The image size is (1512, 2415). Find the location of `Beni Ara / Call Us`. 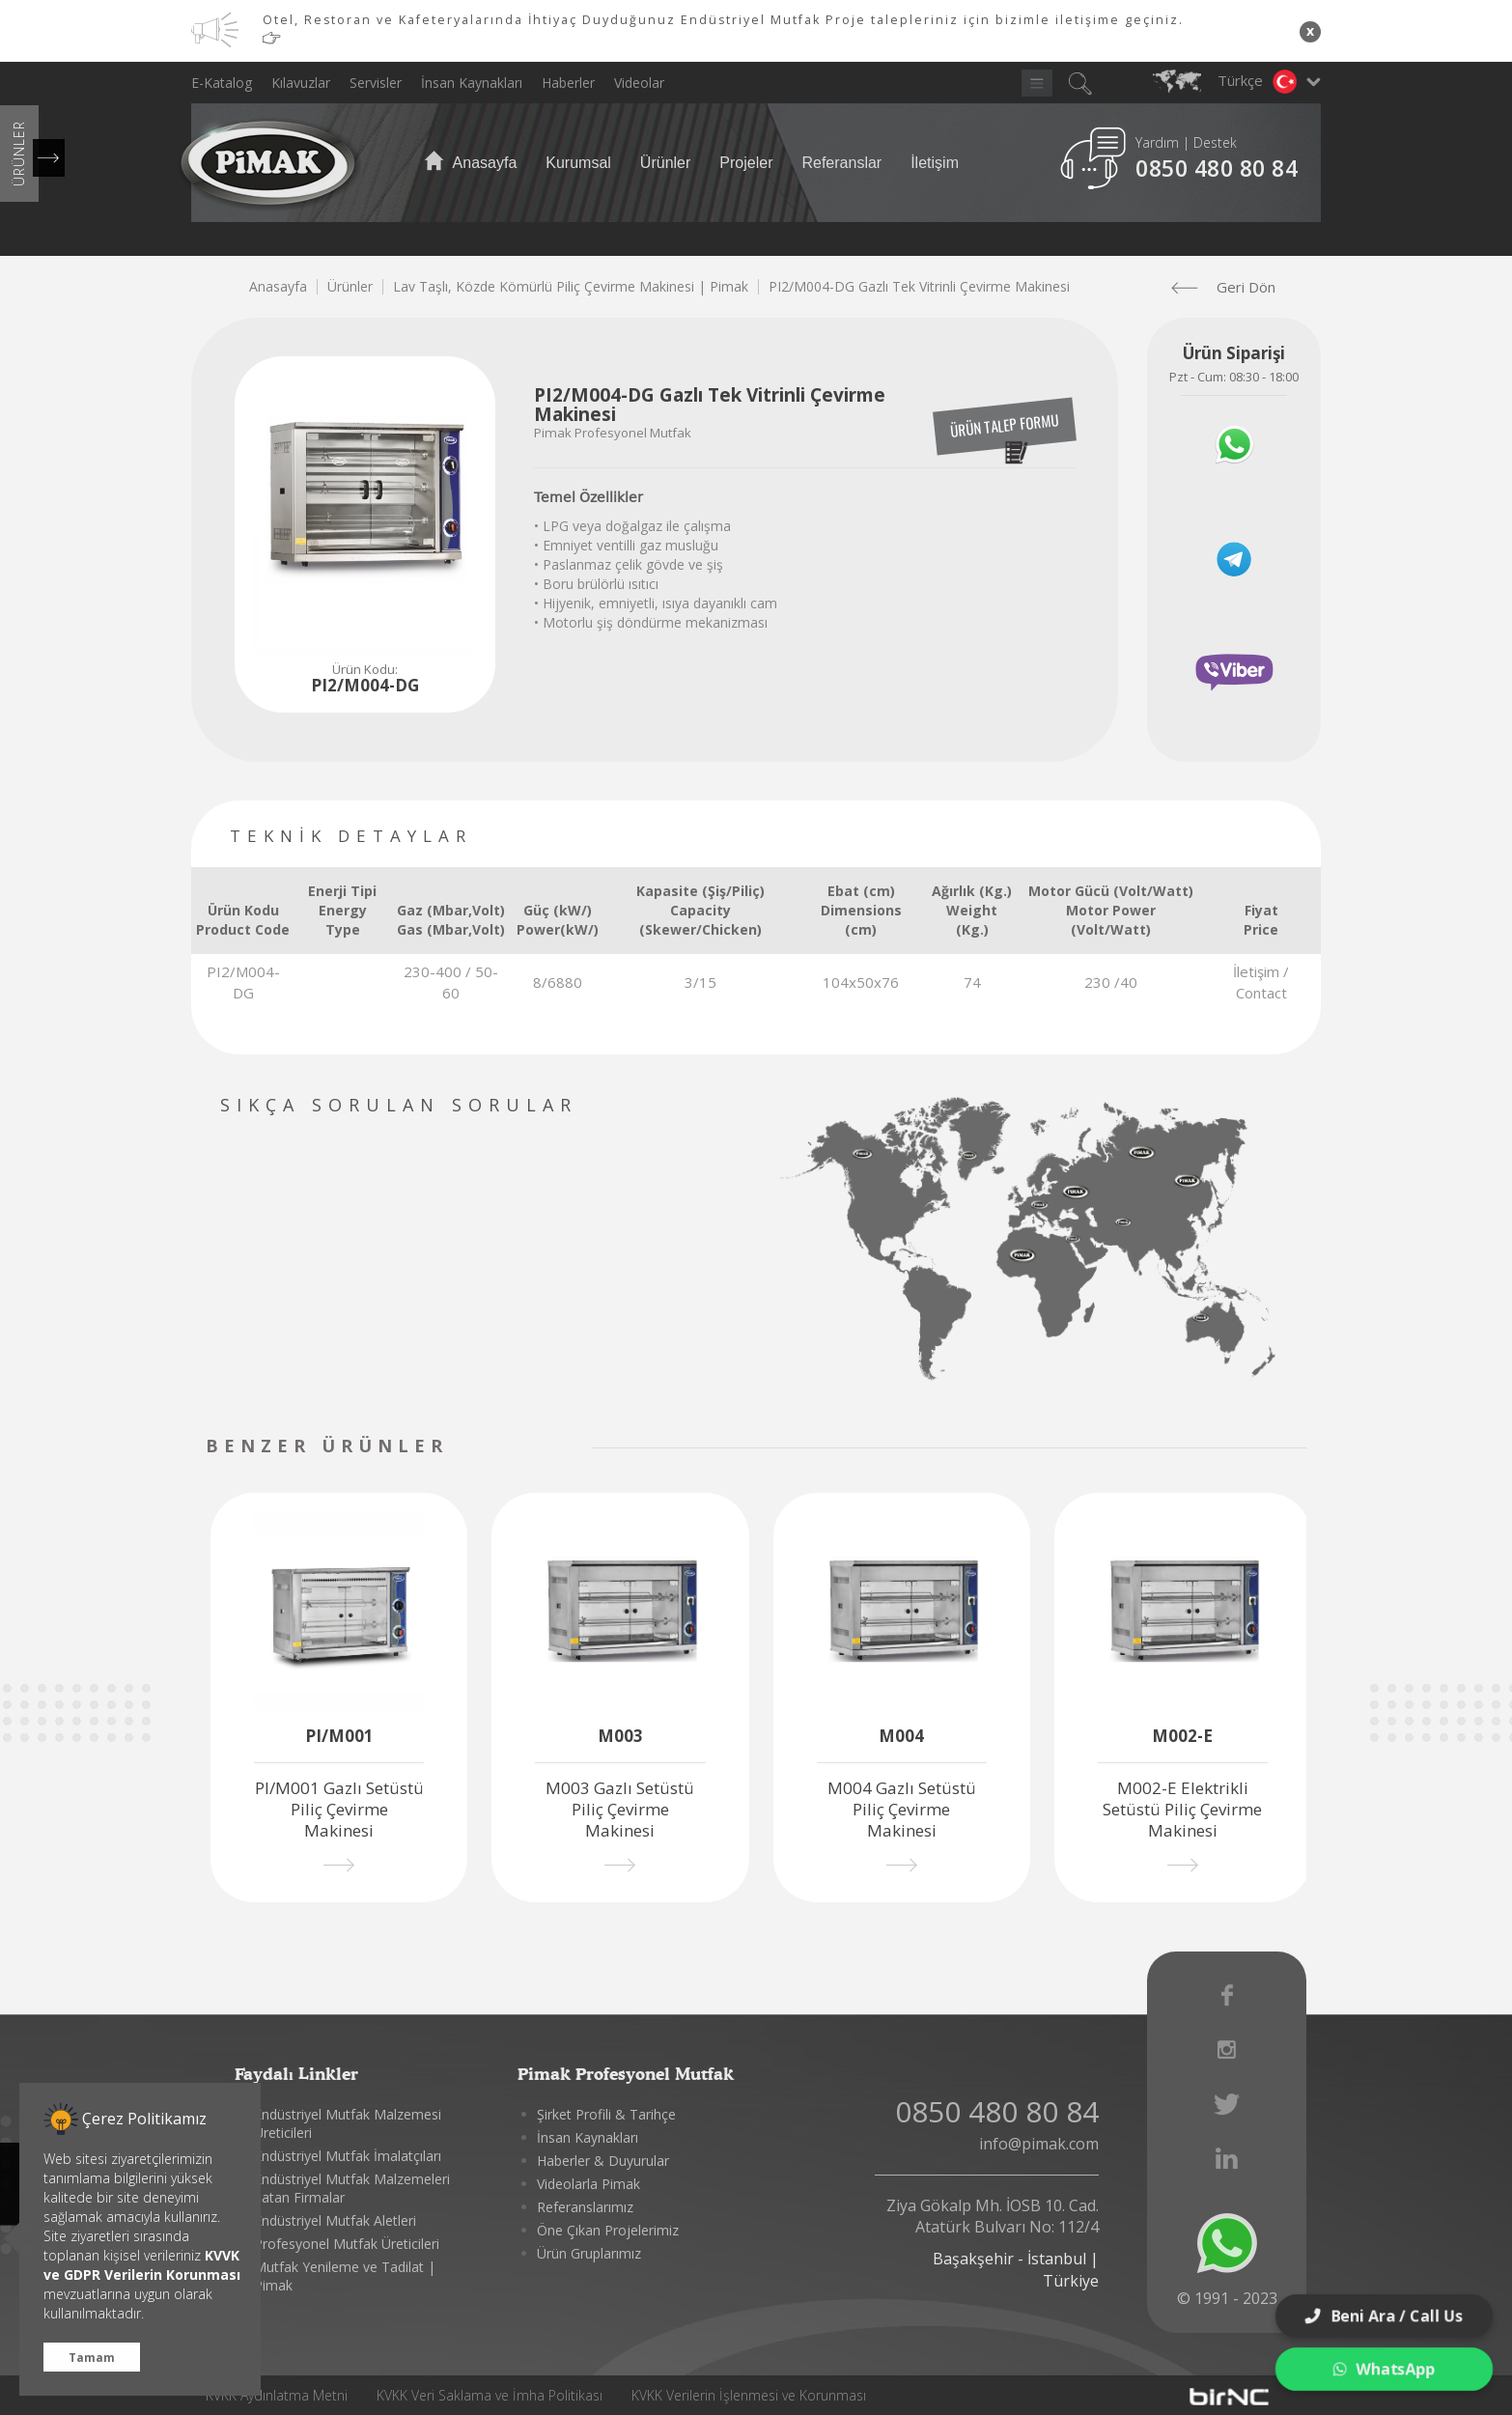

Beni Ara / Call Us is located at coordinates (1384, 2315).